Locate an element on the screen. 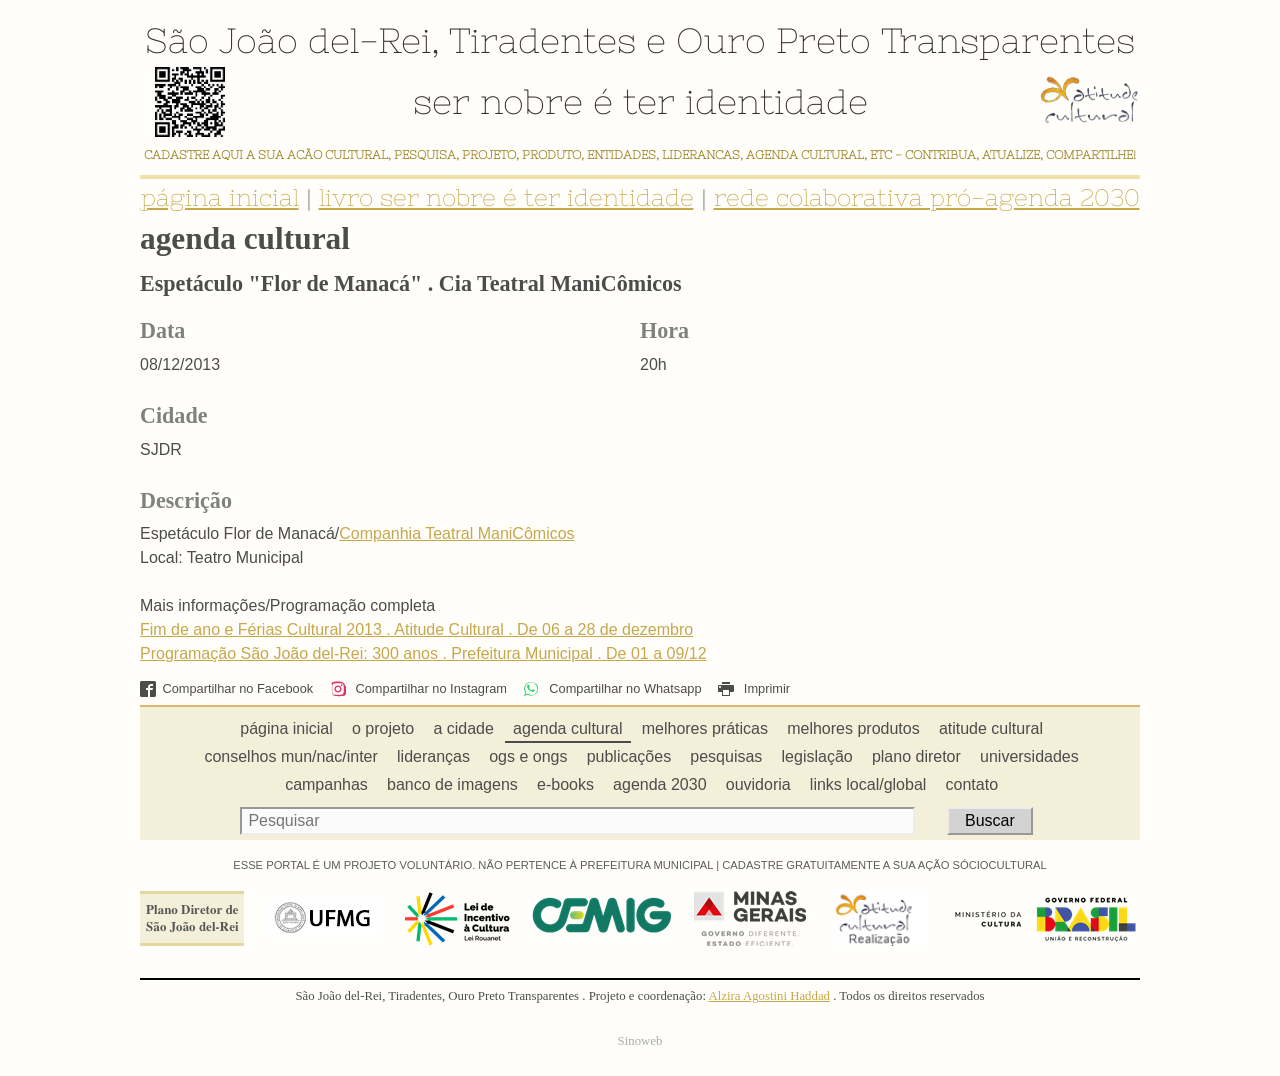 Image resolution: width=1280 pixels, height=1076 pixels. ogs e ongs is located at coordinates (528, 756).